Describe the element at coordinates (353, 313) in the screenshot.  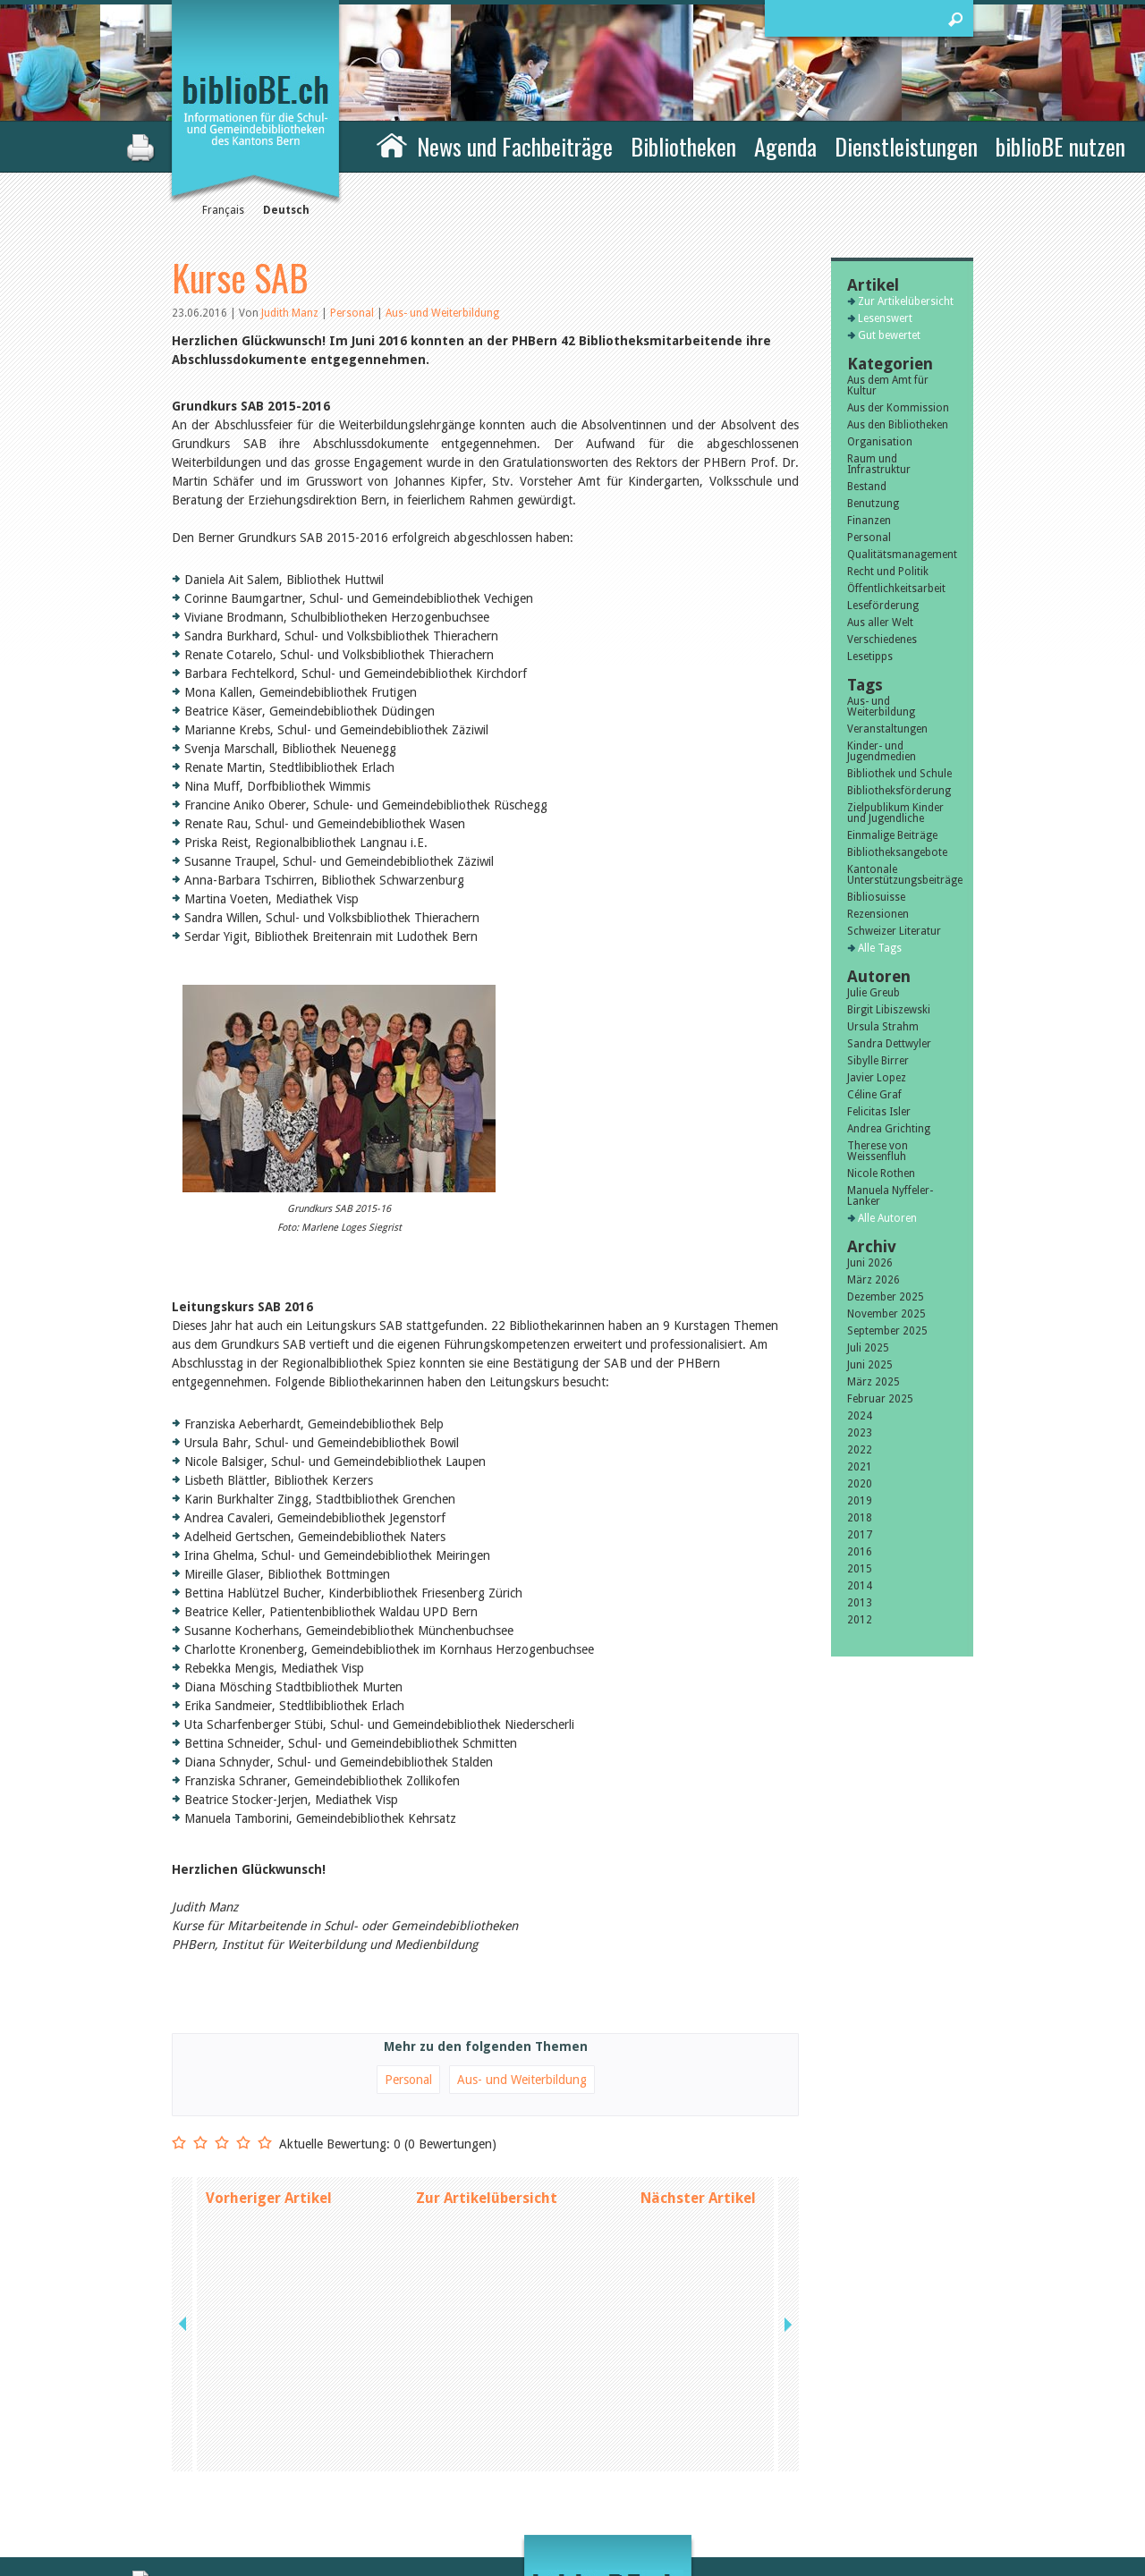
I see `Personal` at that location.